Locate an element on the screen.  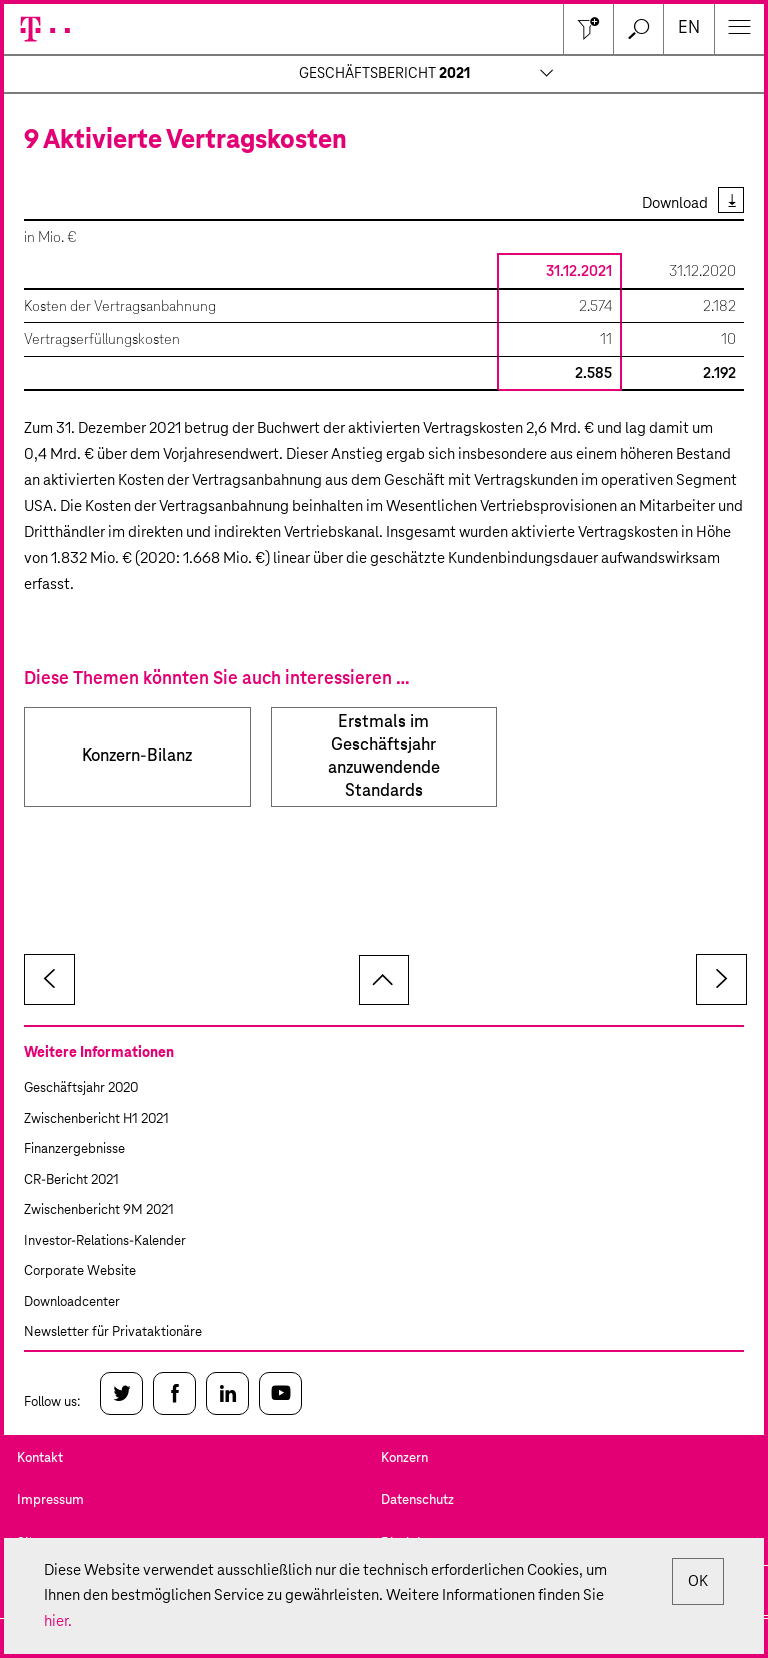
en is located at coordinates (689, 28).